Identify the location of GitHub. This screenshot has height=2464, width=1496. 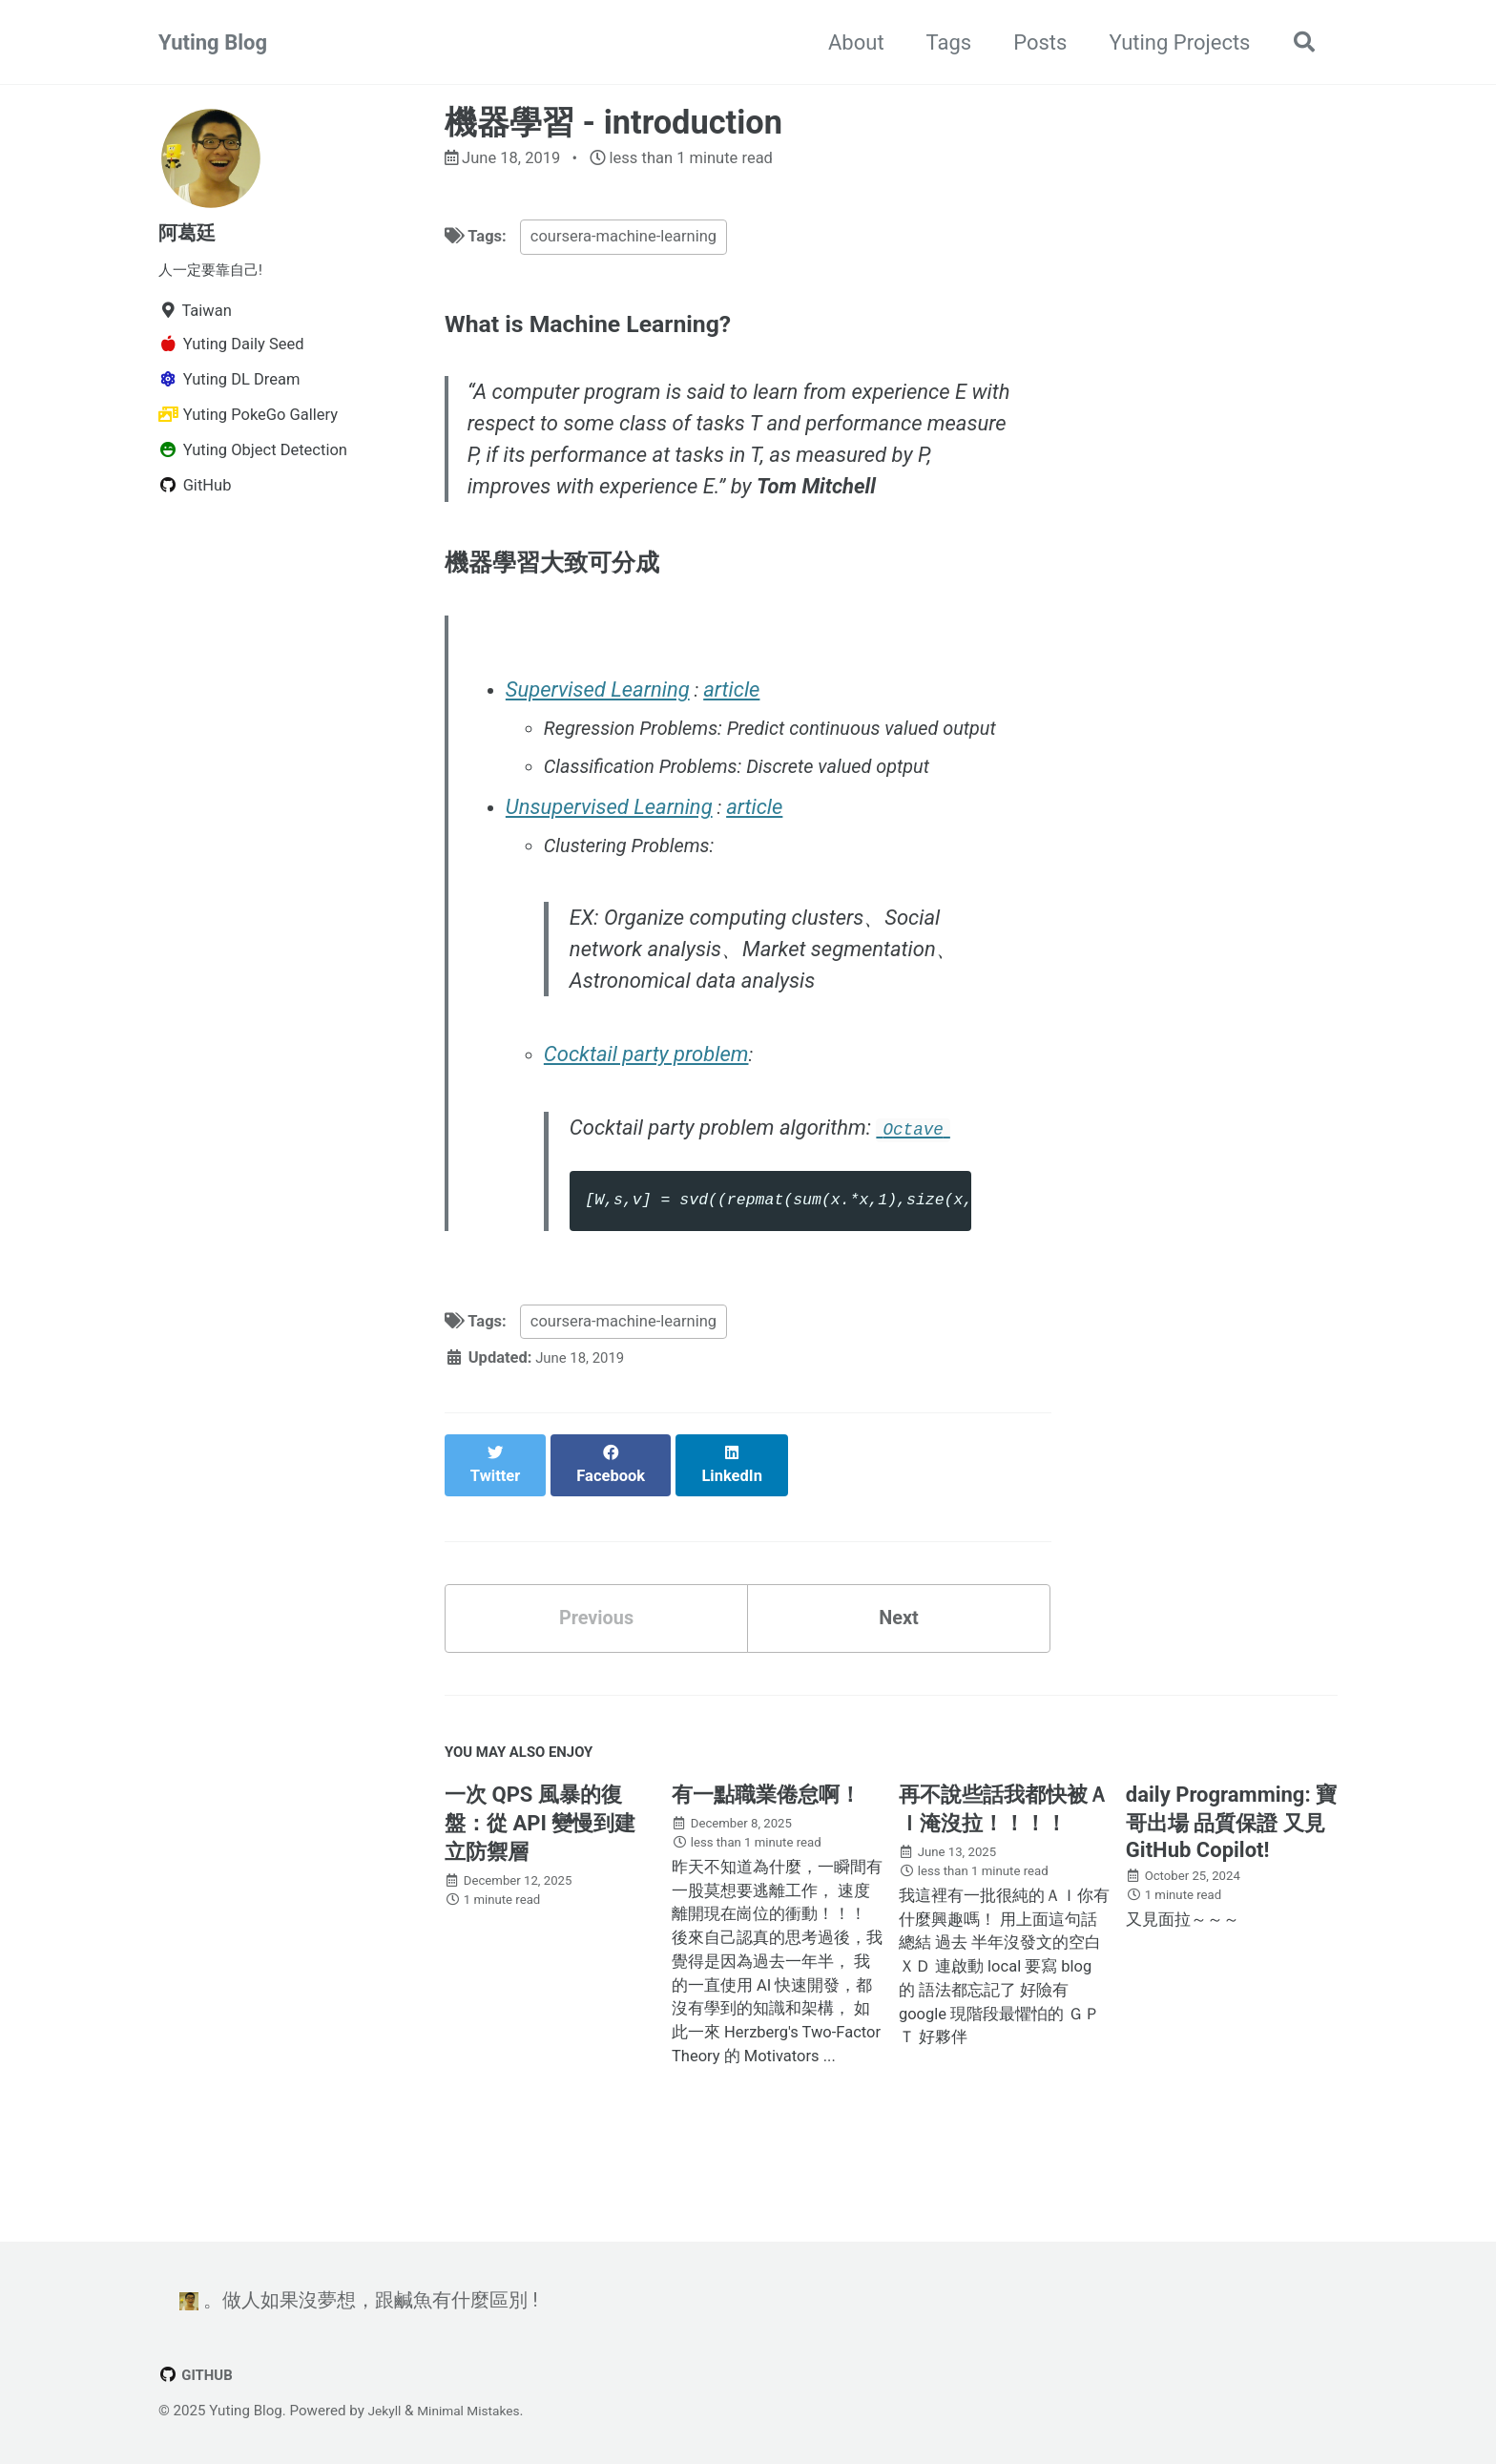
(198, 2375).